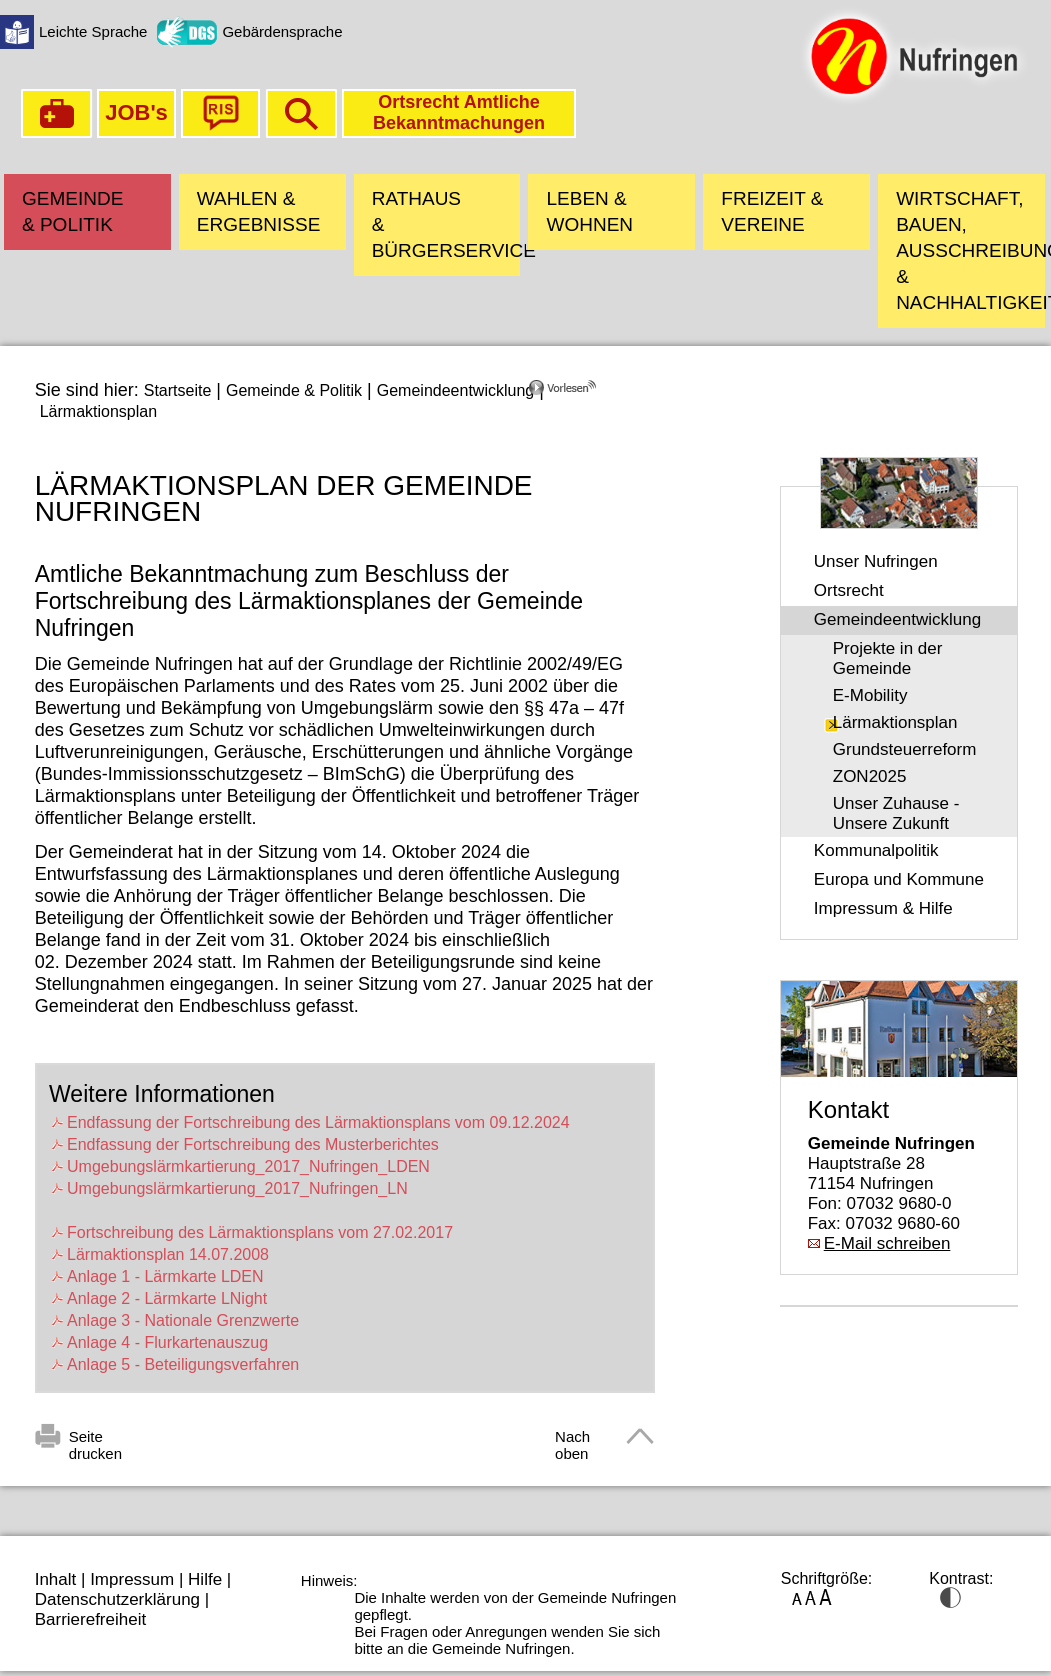  What do you see at coordinates (167, 1298) in the screenshot?
I see `Anlage 2 - Lärmkarte LNight` at bounding box center [167, 1298].